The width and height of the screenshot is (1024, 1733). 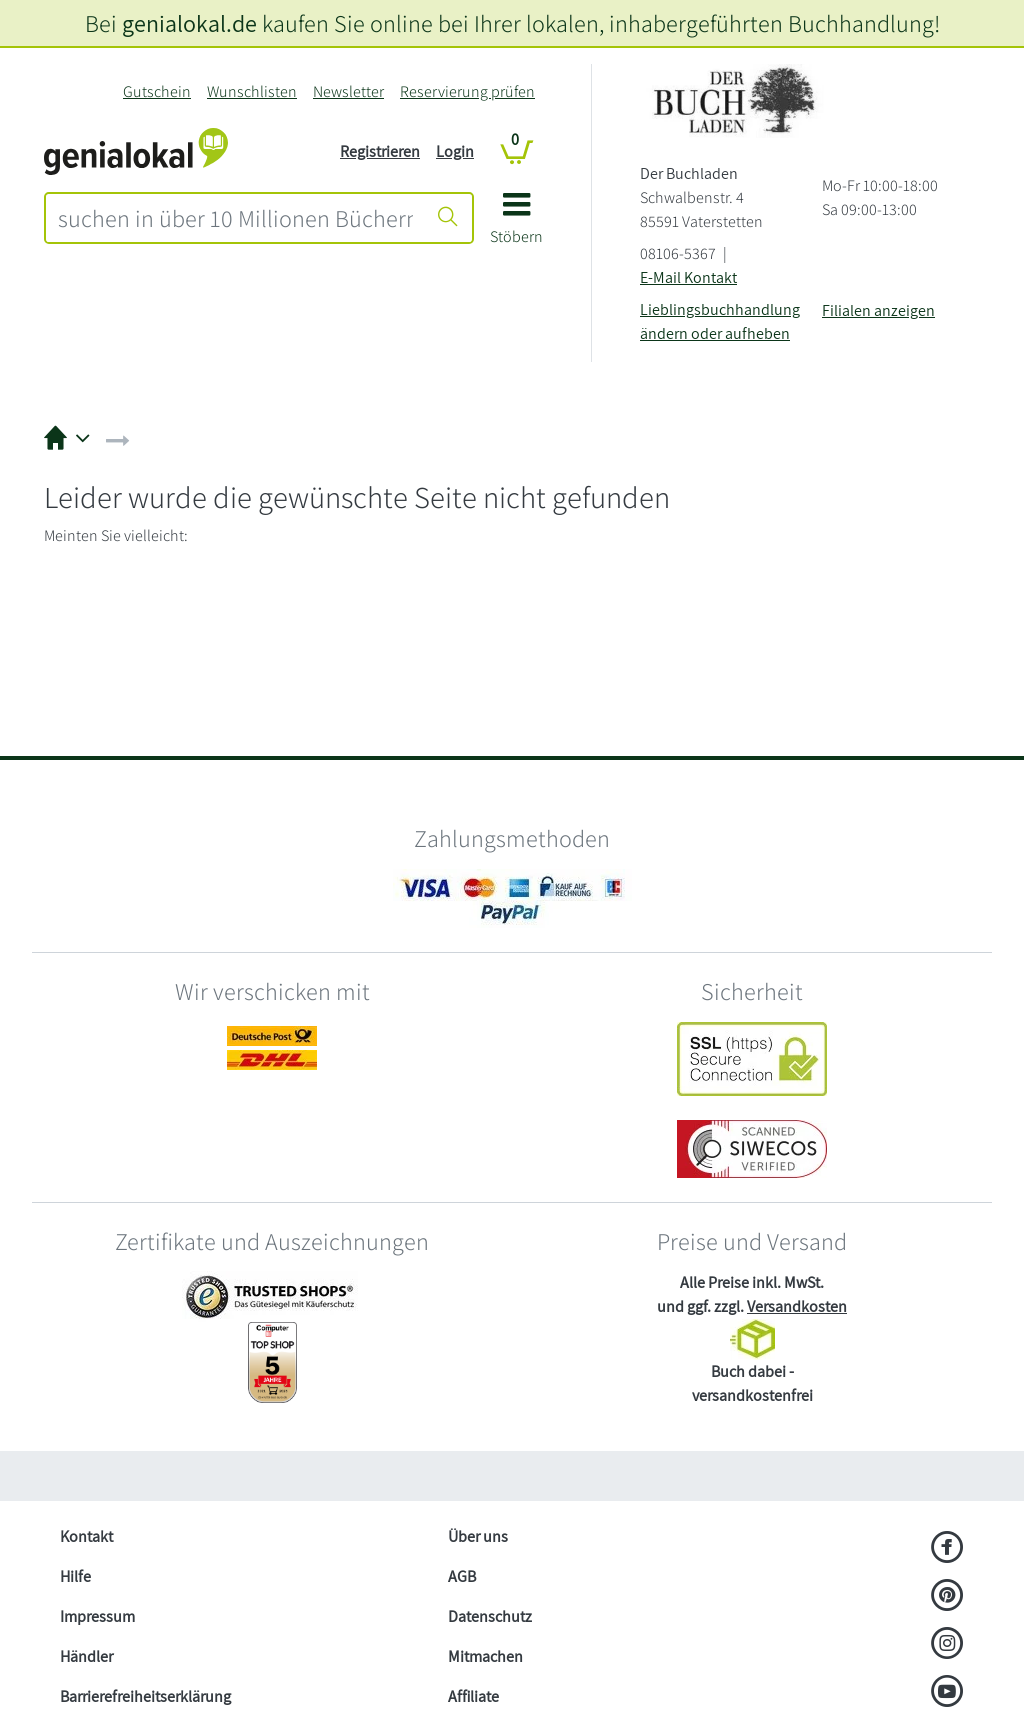 I want to click on Wunschlisten, so click(x=252, y=91).